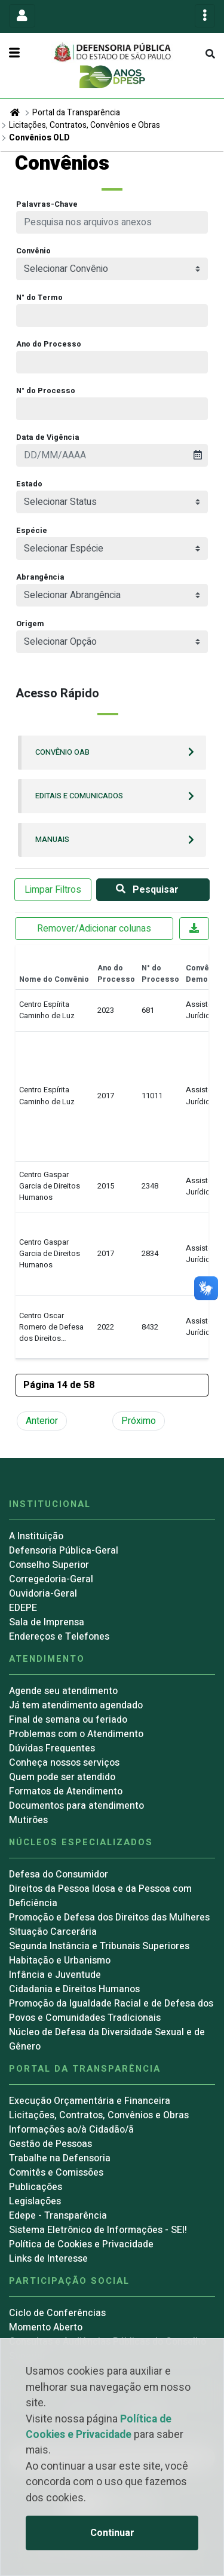  I want to click on Situação Carcerária, so click(53, 1932).